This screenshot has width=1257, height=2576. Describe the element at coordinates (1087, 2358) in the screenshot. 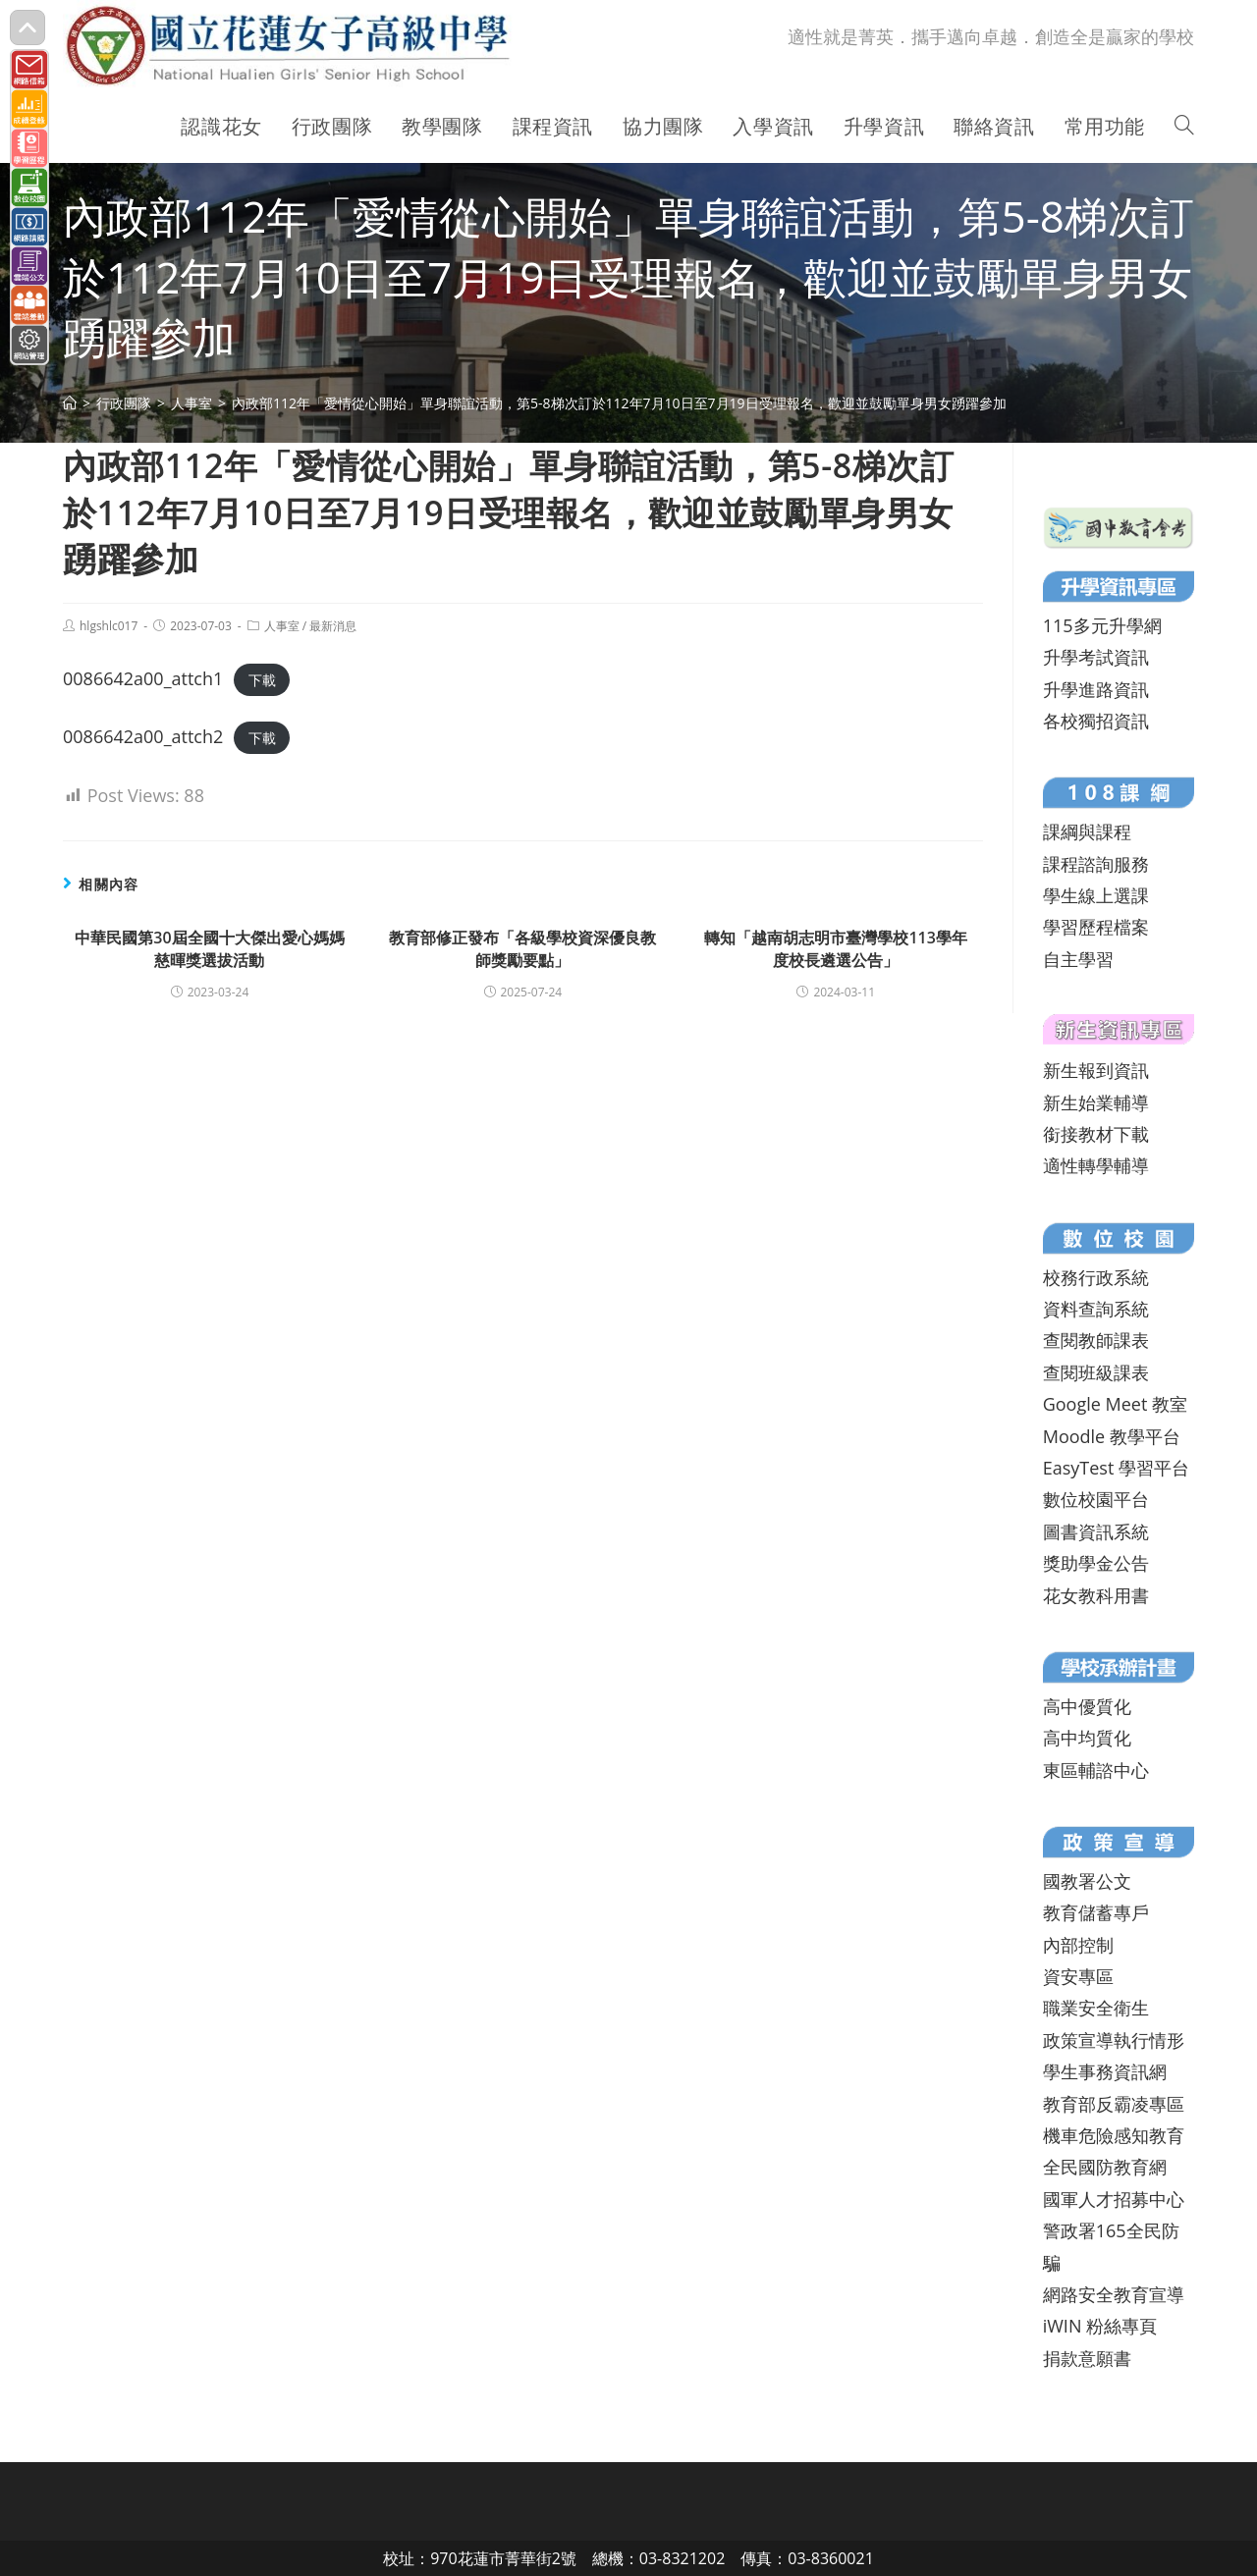

I see `捐款意願書` at that location.